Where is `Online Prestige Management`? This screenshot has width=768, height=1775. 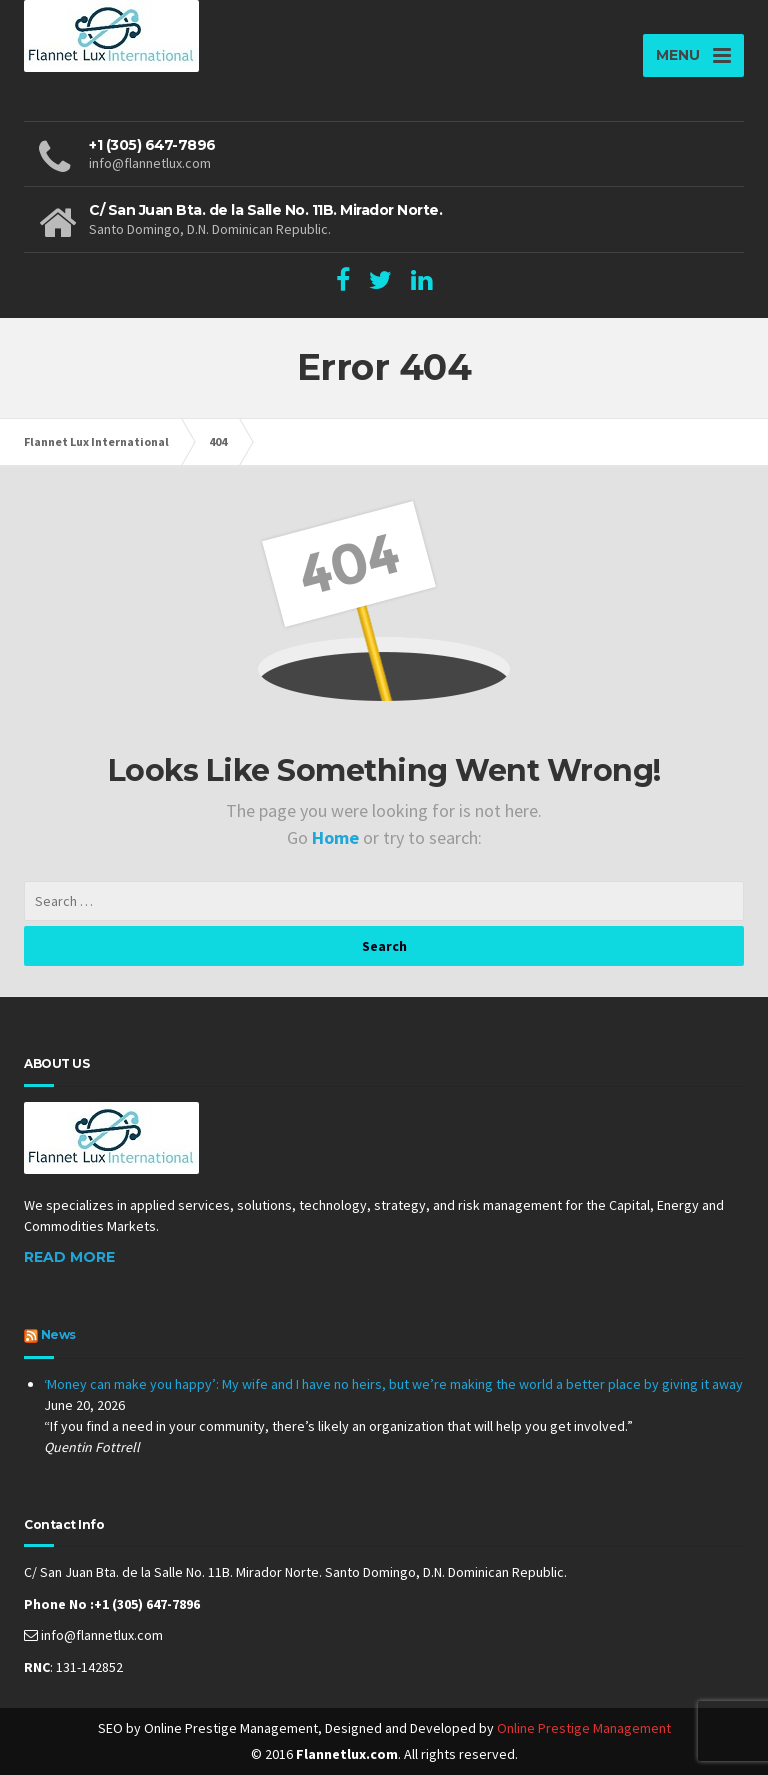 Online Prestige Management is located at coordinates (584, 1728).